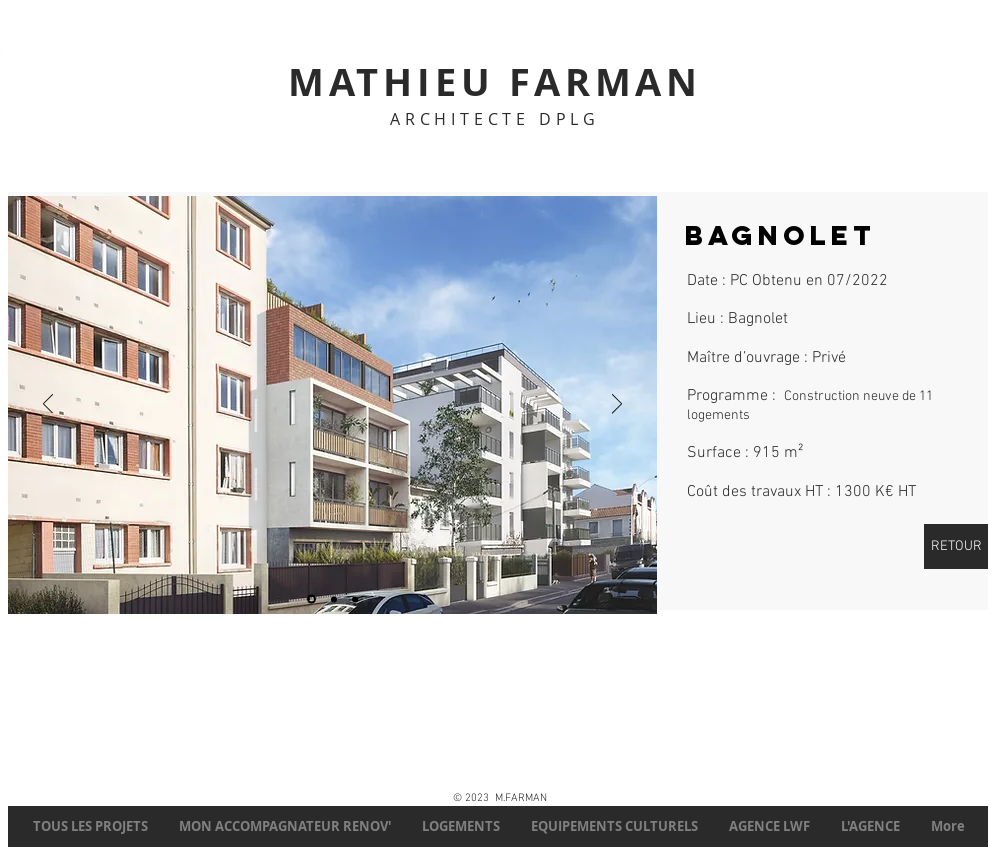 Image resolution: width=996 pixels, height=865 pixels. What do you see at coordinates (311, 599) in the screenshot?
I see `[2]` at bounding box center [311, 599].